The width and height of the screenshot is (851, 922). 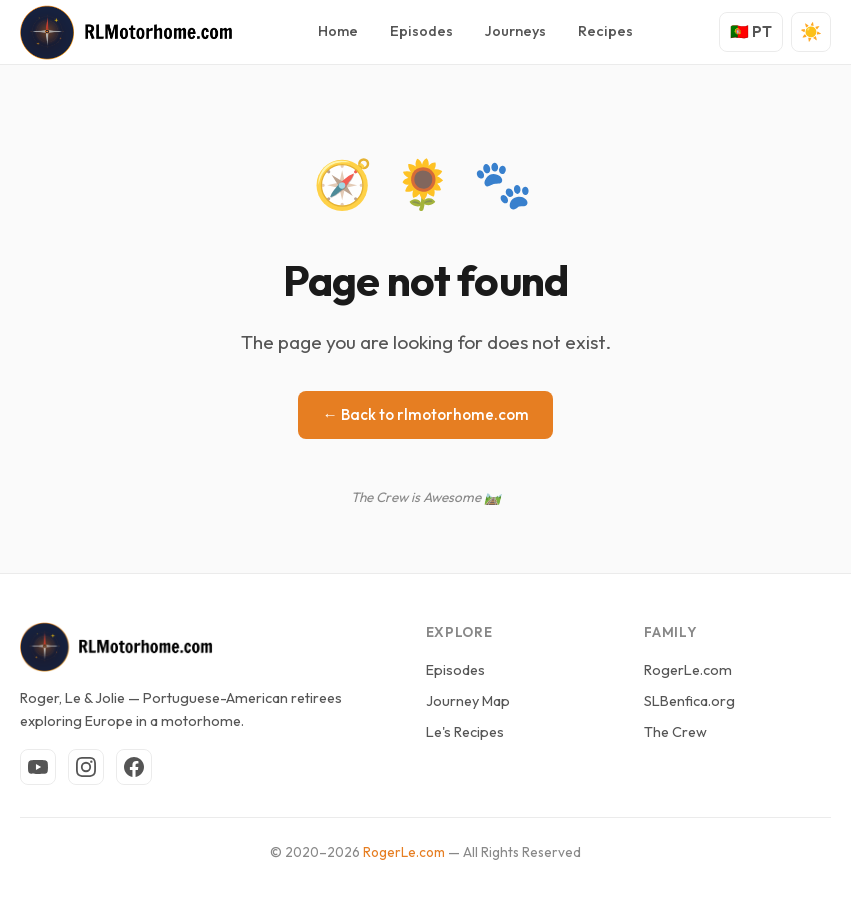 What do you see at coordinates (38, 767) in the screenshot?
I see `[YouTube]` at bounding box center [38, 767].